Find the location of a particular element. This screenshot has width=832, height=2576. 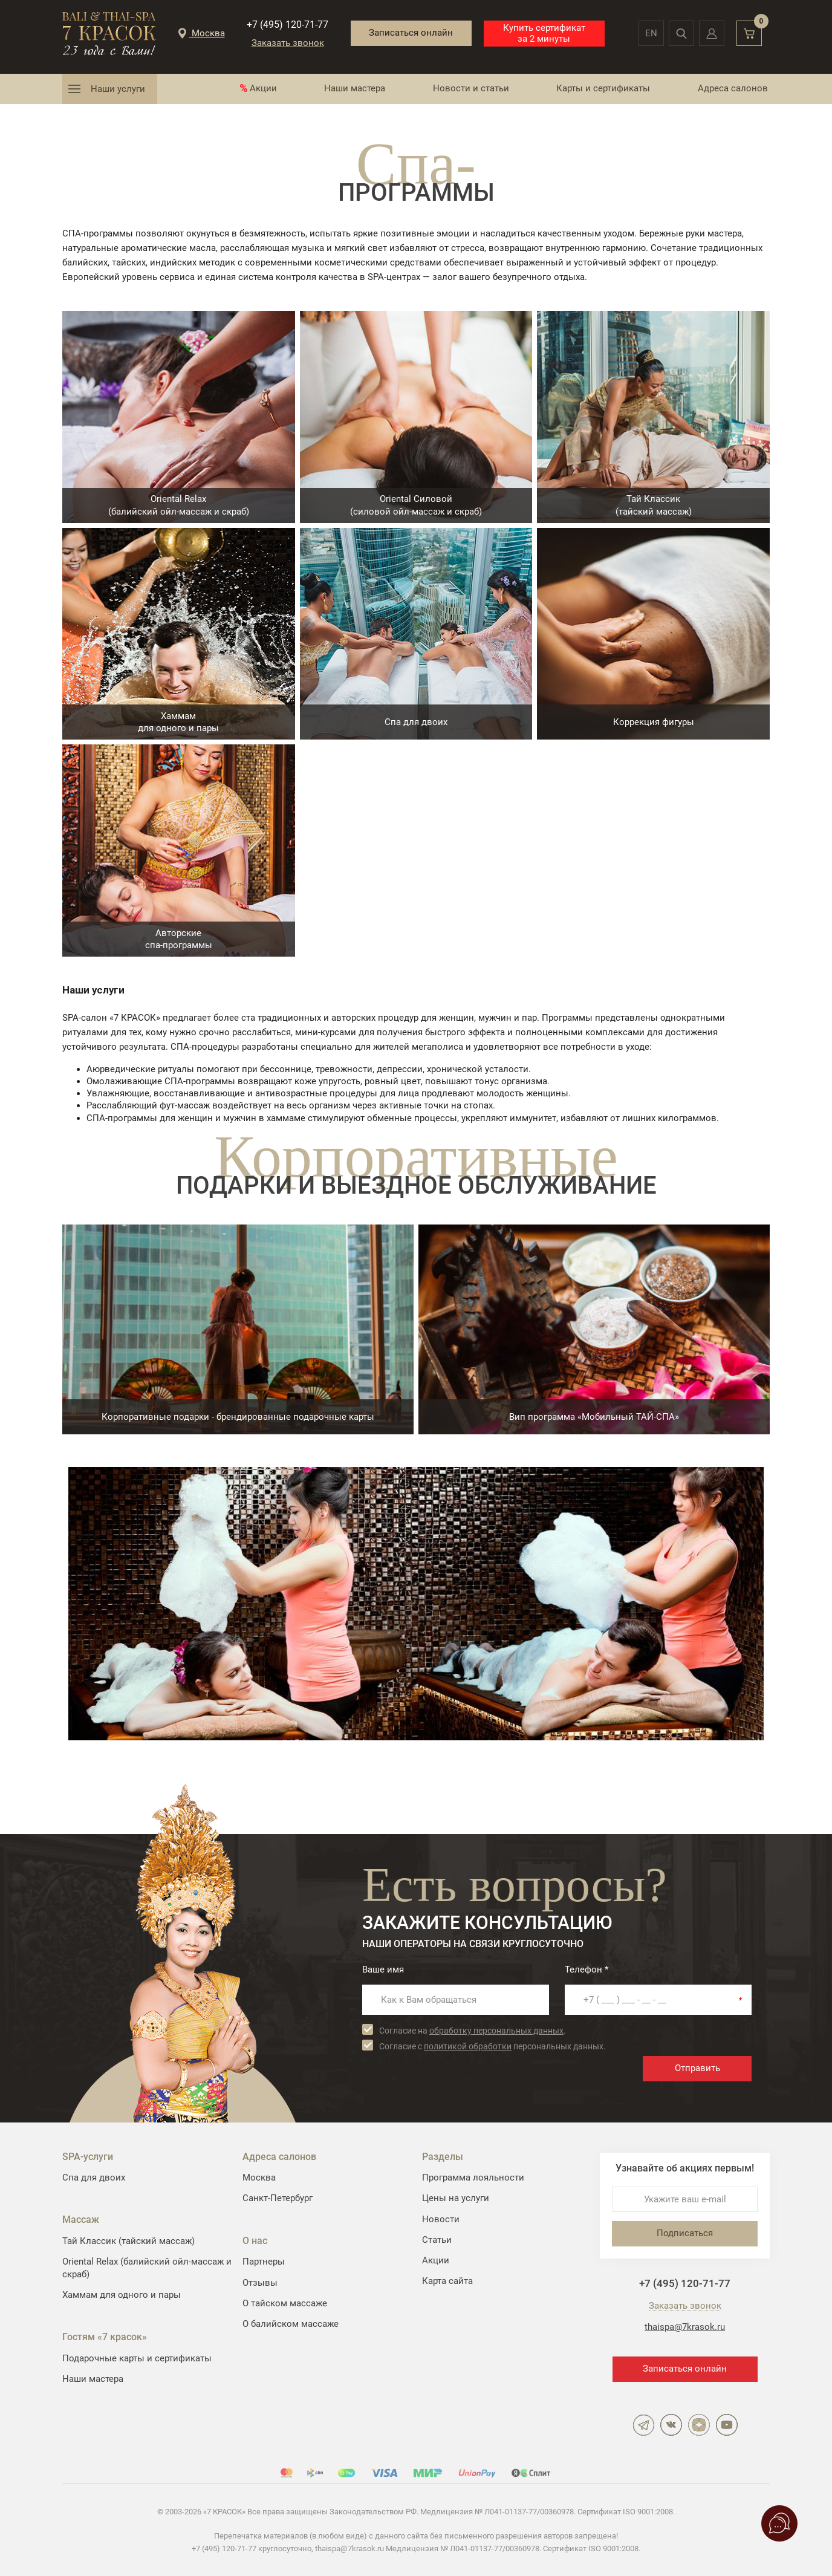

YouTube is located at coordinates (727, 2425).